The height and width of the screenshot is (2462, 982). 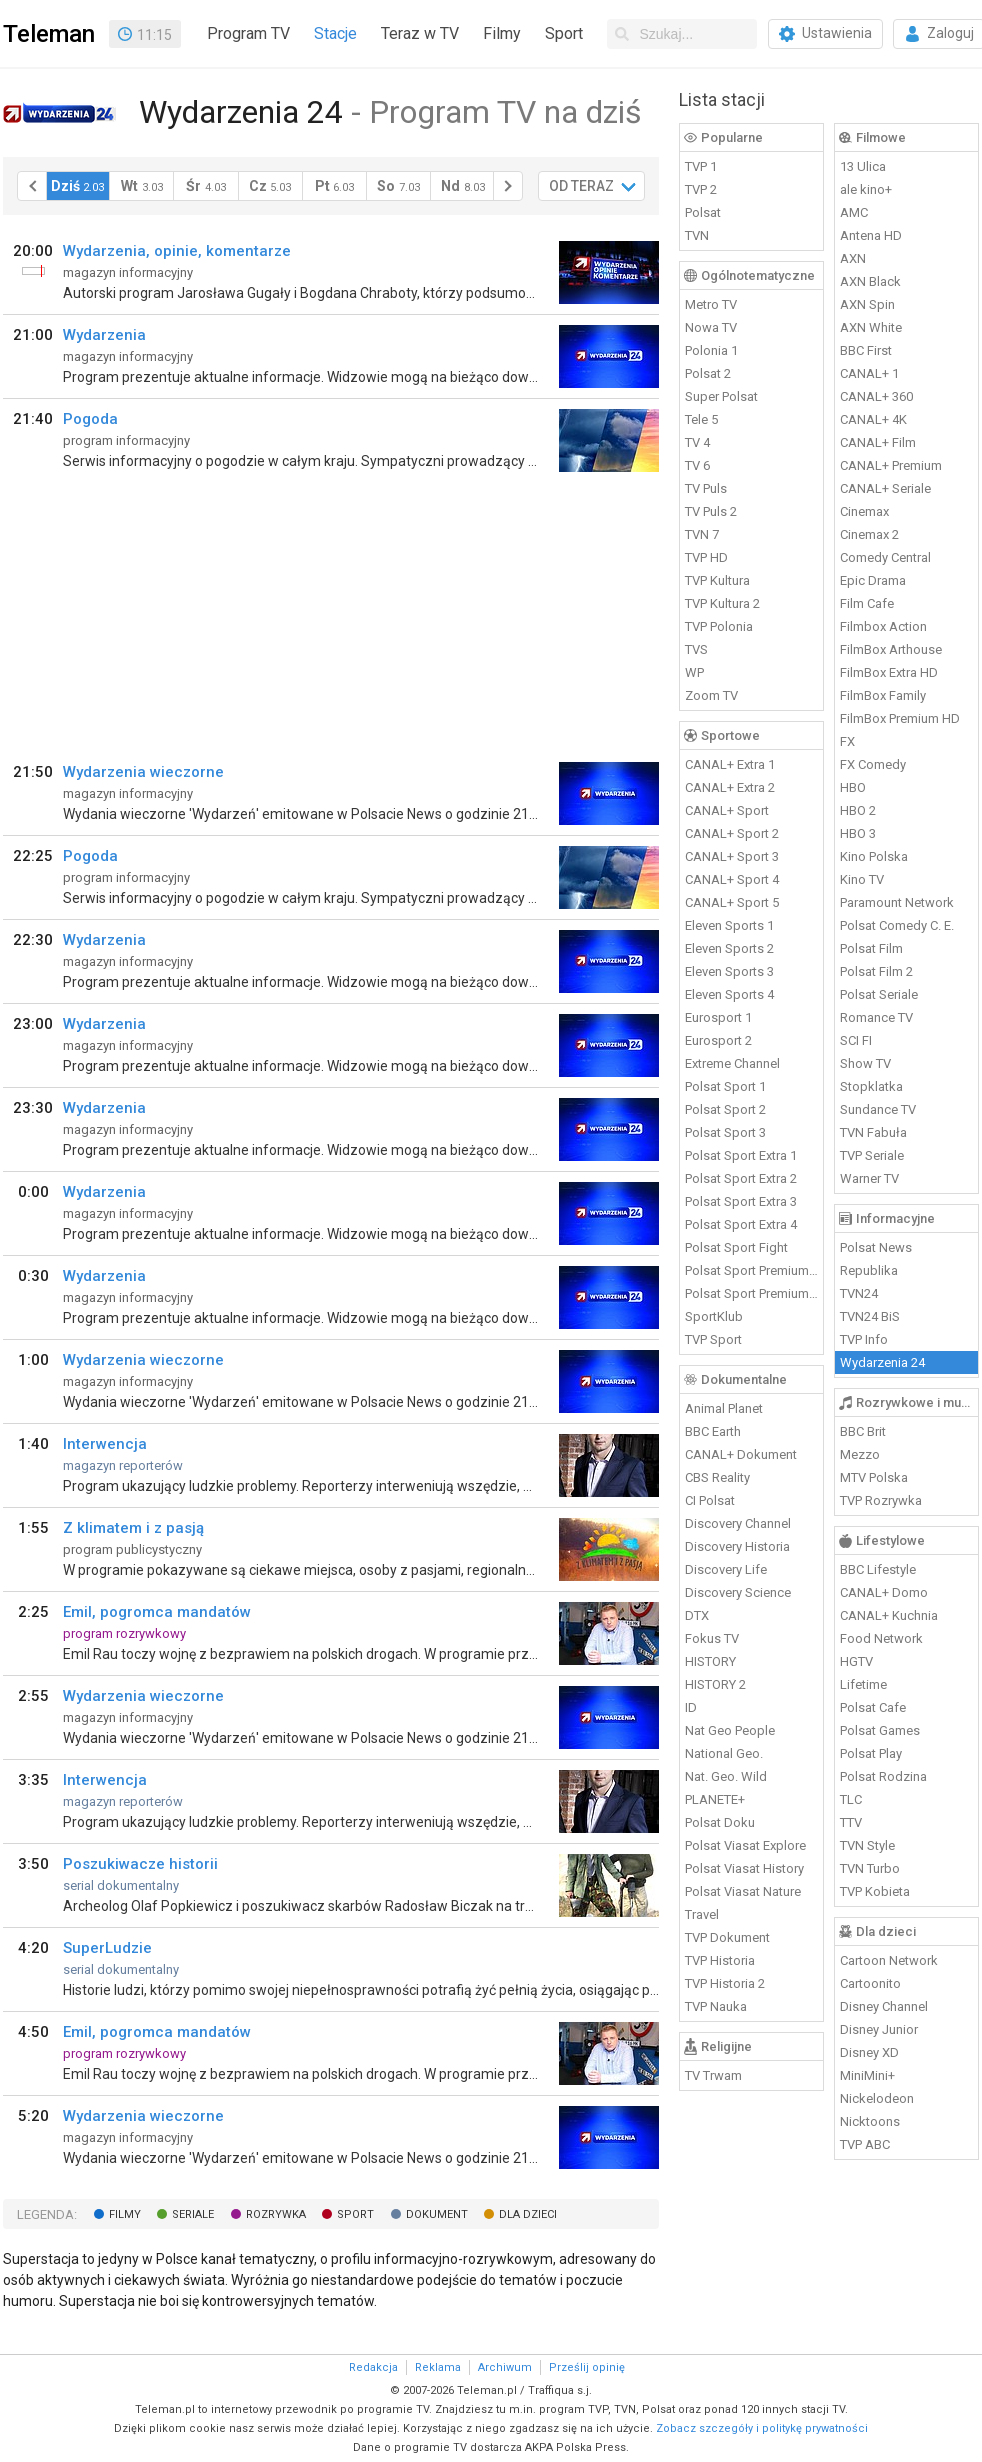 I want to click on HGTV, so click(x=856, y=1661).